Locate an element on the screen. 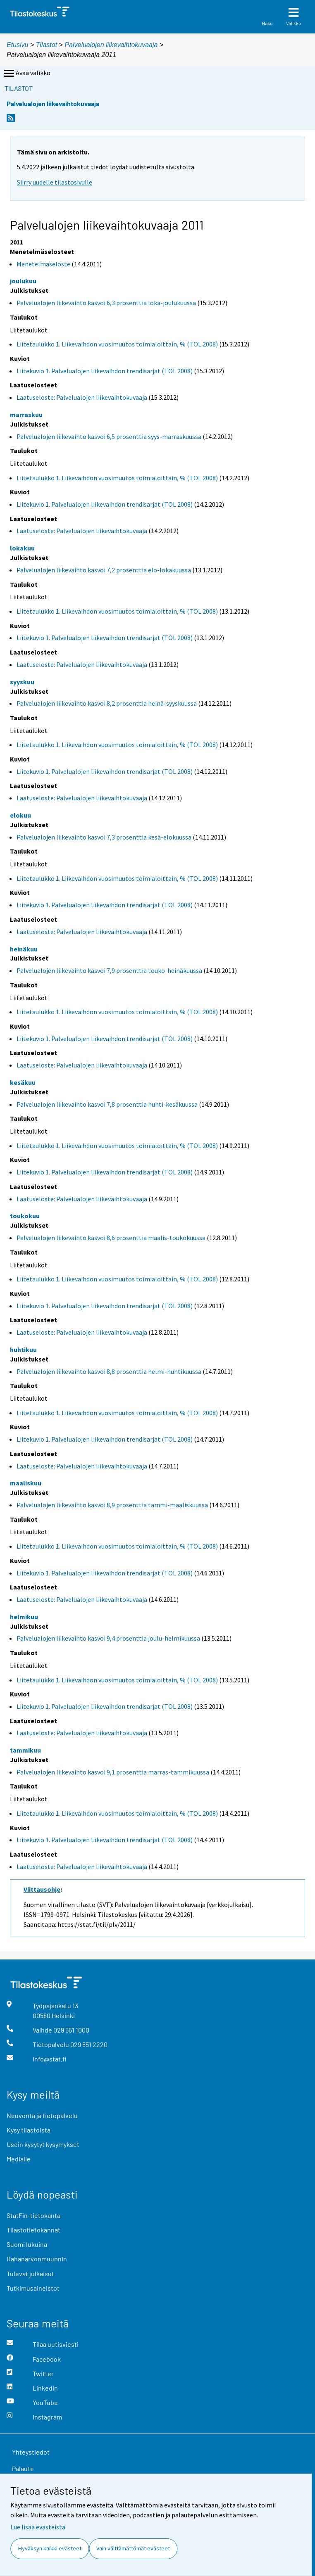  Palvelualojen liikevaihto kasvoi 7,2 prosenttia elo-lokakuussa is located at coordinates (104, 570).